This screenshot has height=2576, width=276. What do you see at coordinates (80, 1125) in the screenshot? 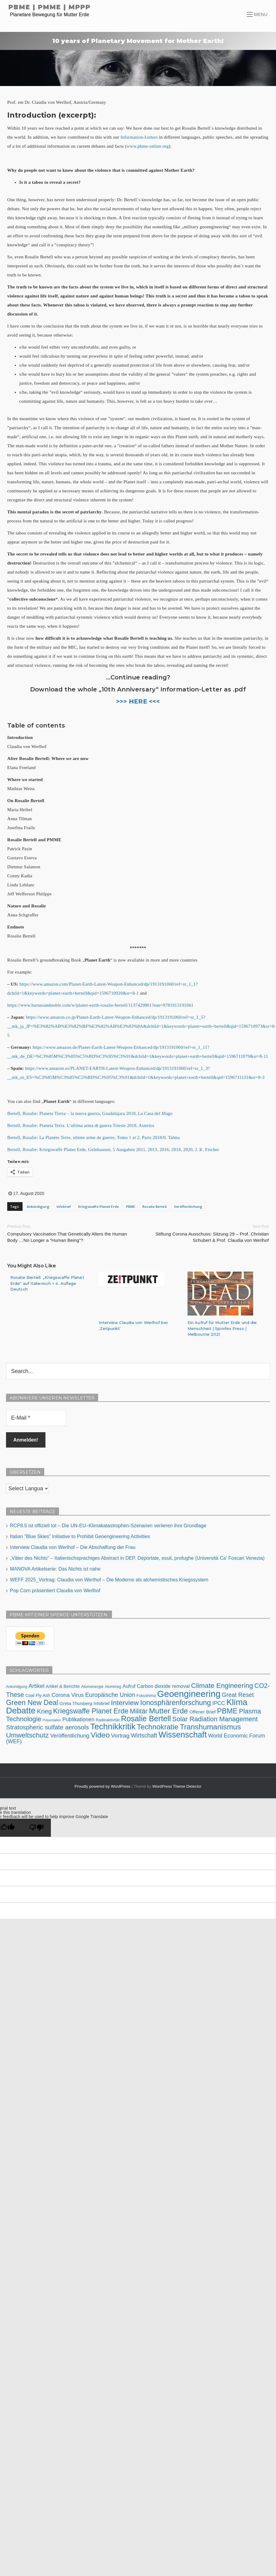
I see `Bertell, Rosalie: Pianeta Terra. L’ultima arma di guerra Trieste 2018, Asterios` at bounding box center [80, 1125].